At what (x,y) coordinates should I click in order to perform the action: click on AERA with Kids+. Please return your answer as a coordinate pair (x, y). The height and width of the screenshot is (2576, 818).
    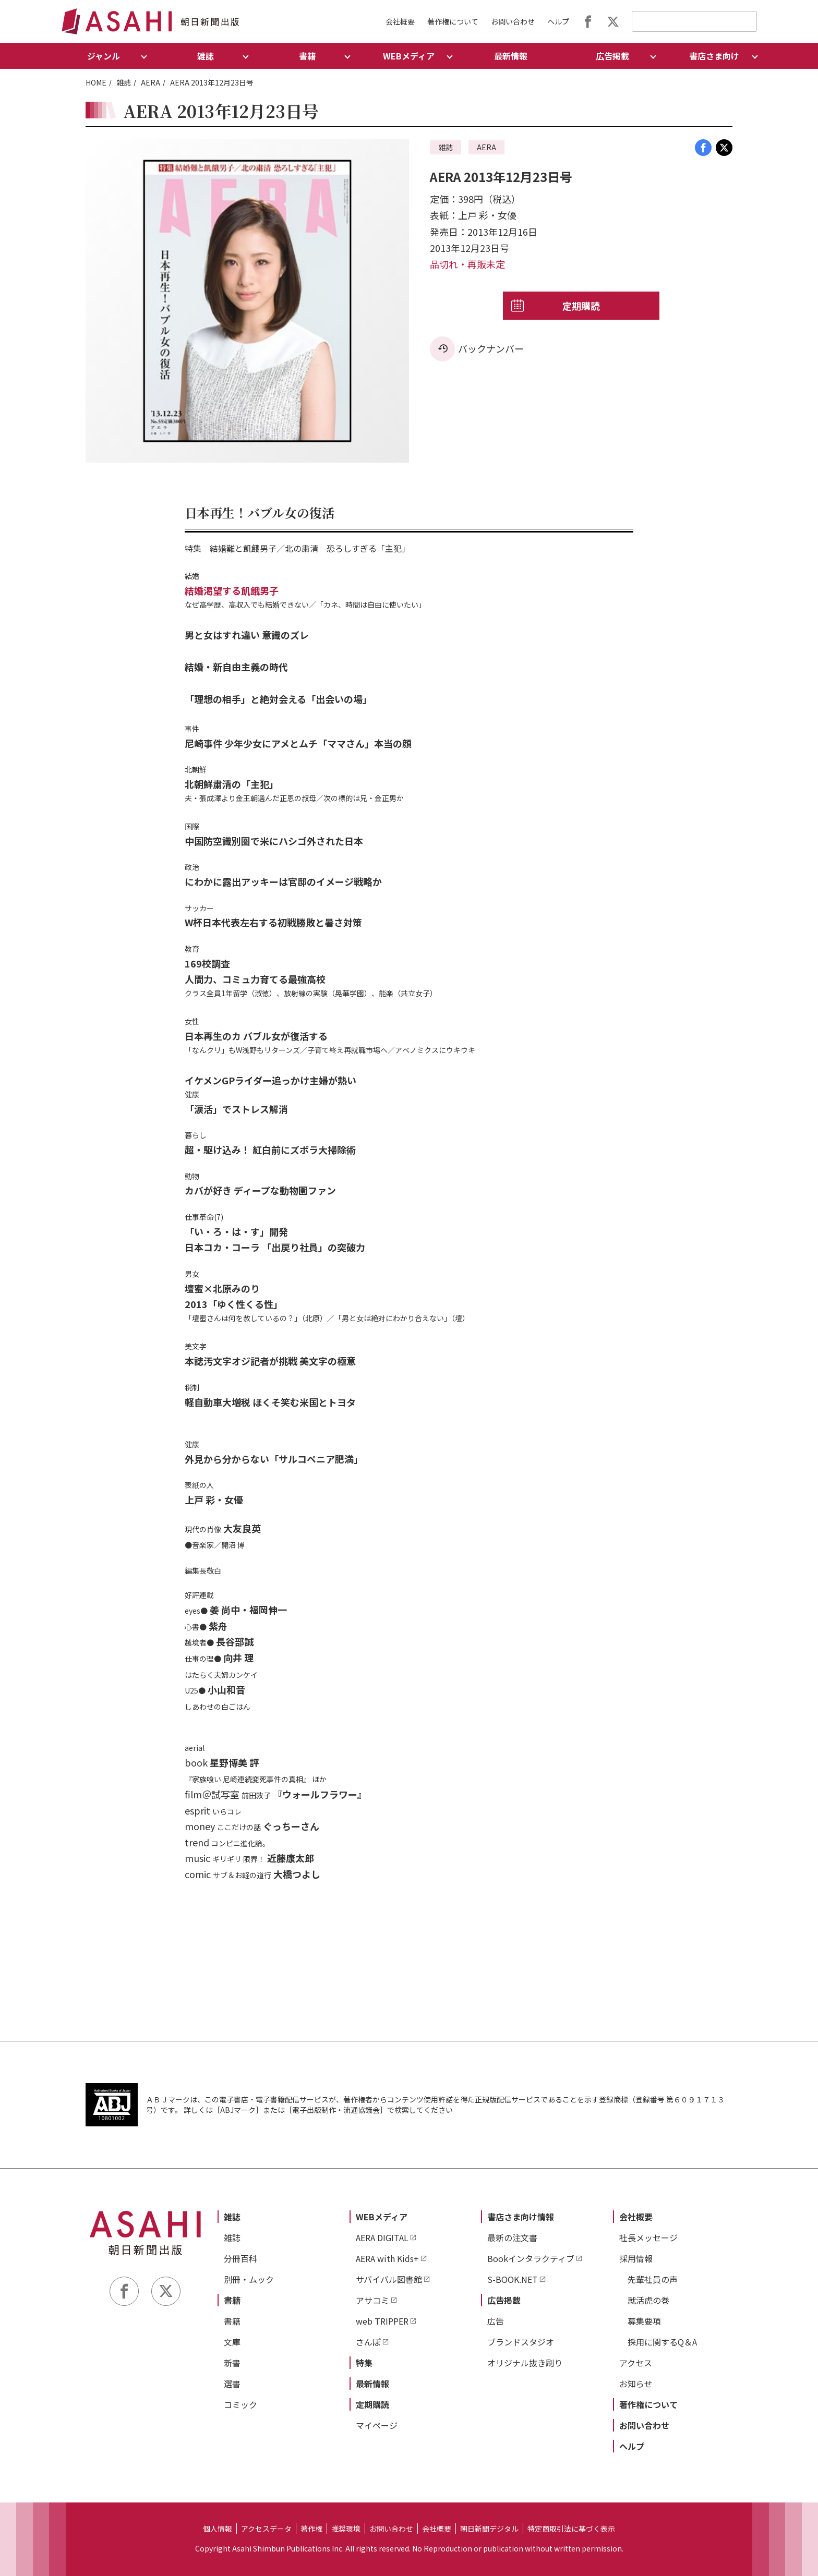
    Looking at the image, I should click on (387, 2258).